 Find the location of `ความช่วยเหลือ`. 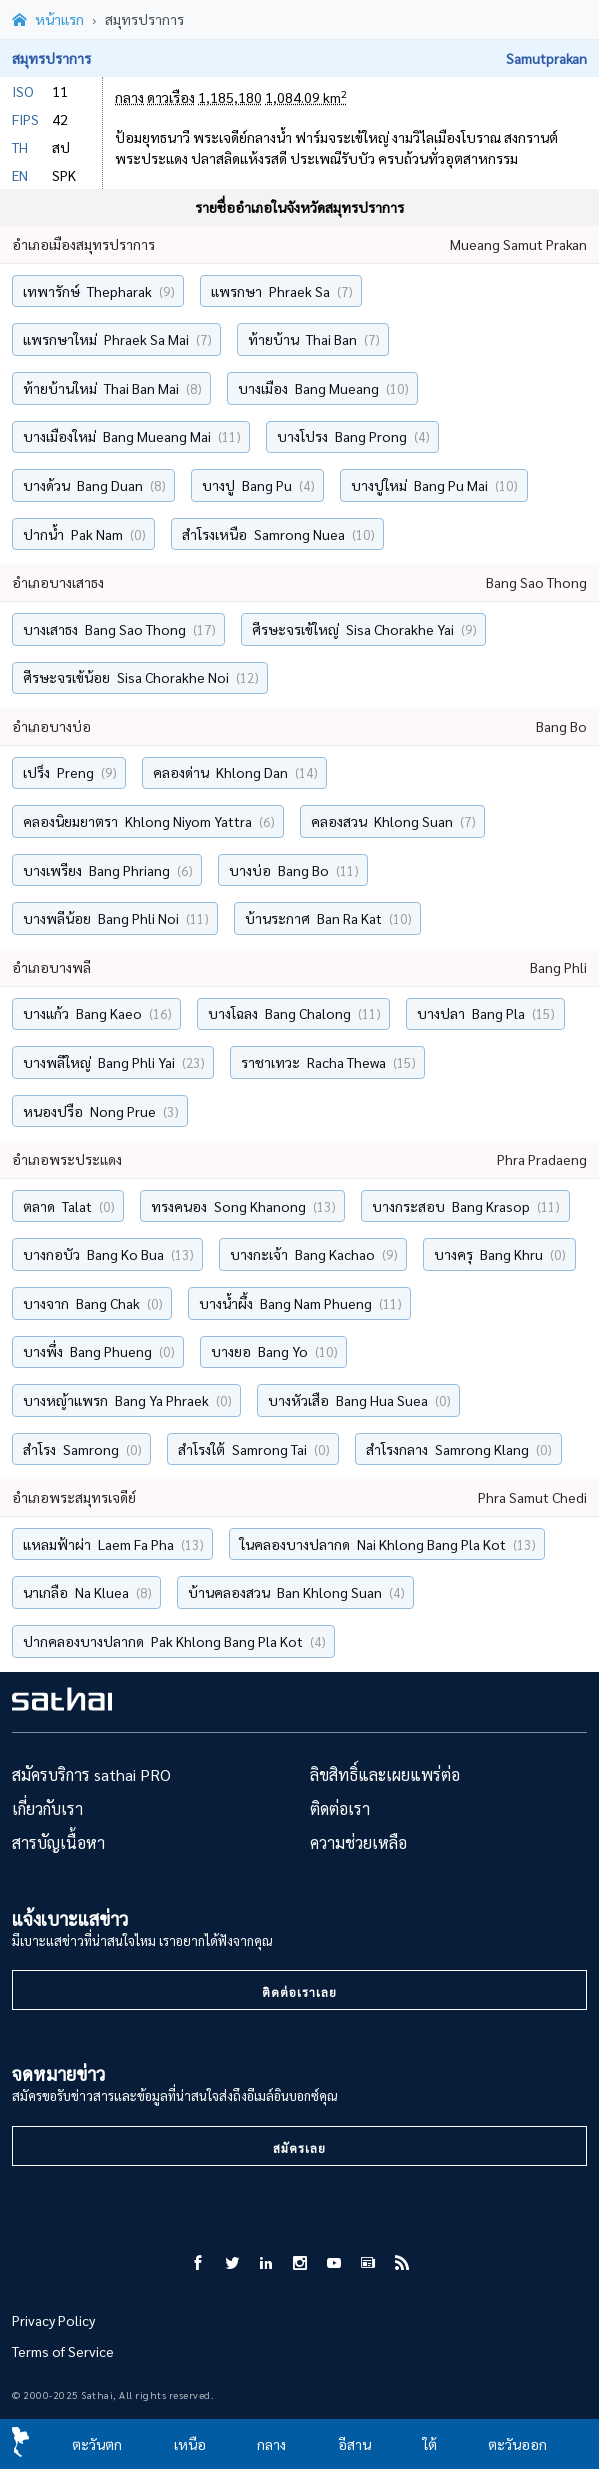

ความช่วยเหลือ is located at coordinates (358, 1846).